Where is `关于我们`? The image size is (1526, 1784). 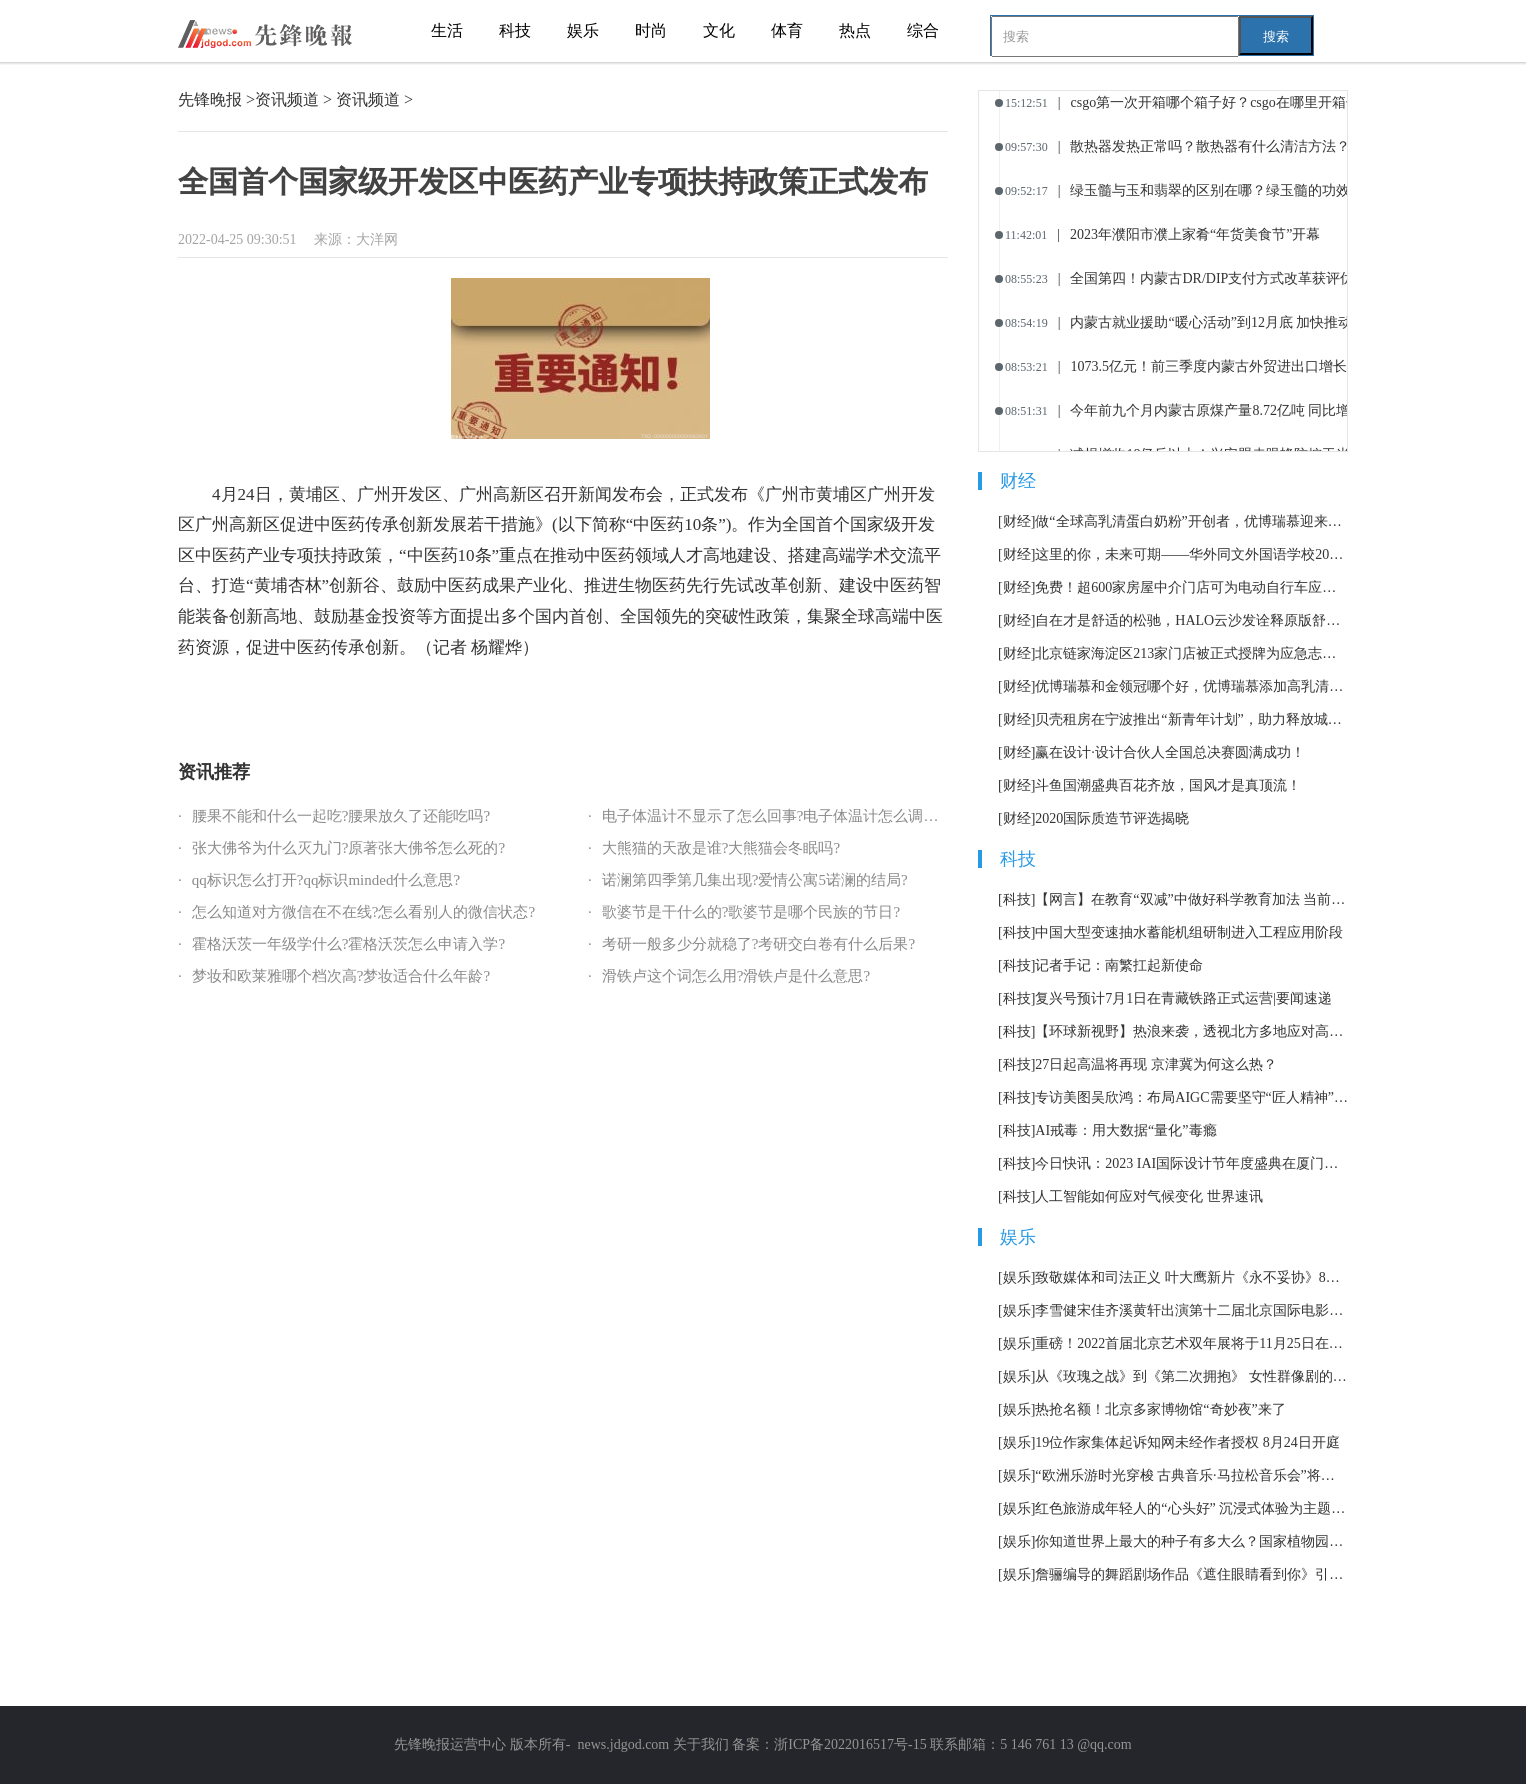 关于我们 is located at coordinates (701, 1744).